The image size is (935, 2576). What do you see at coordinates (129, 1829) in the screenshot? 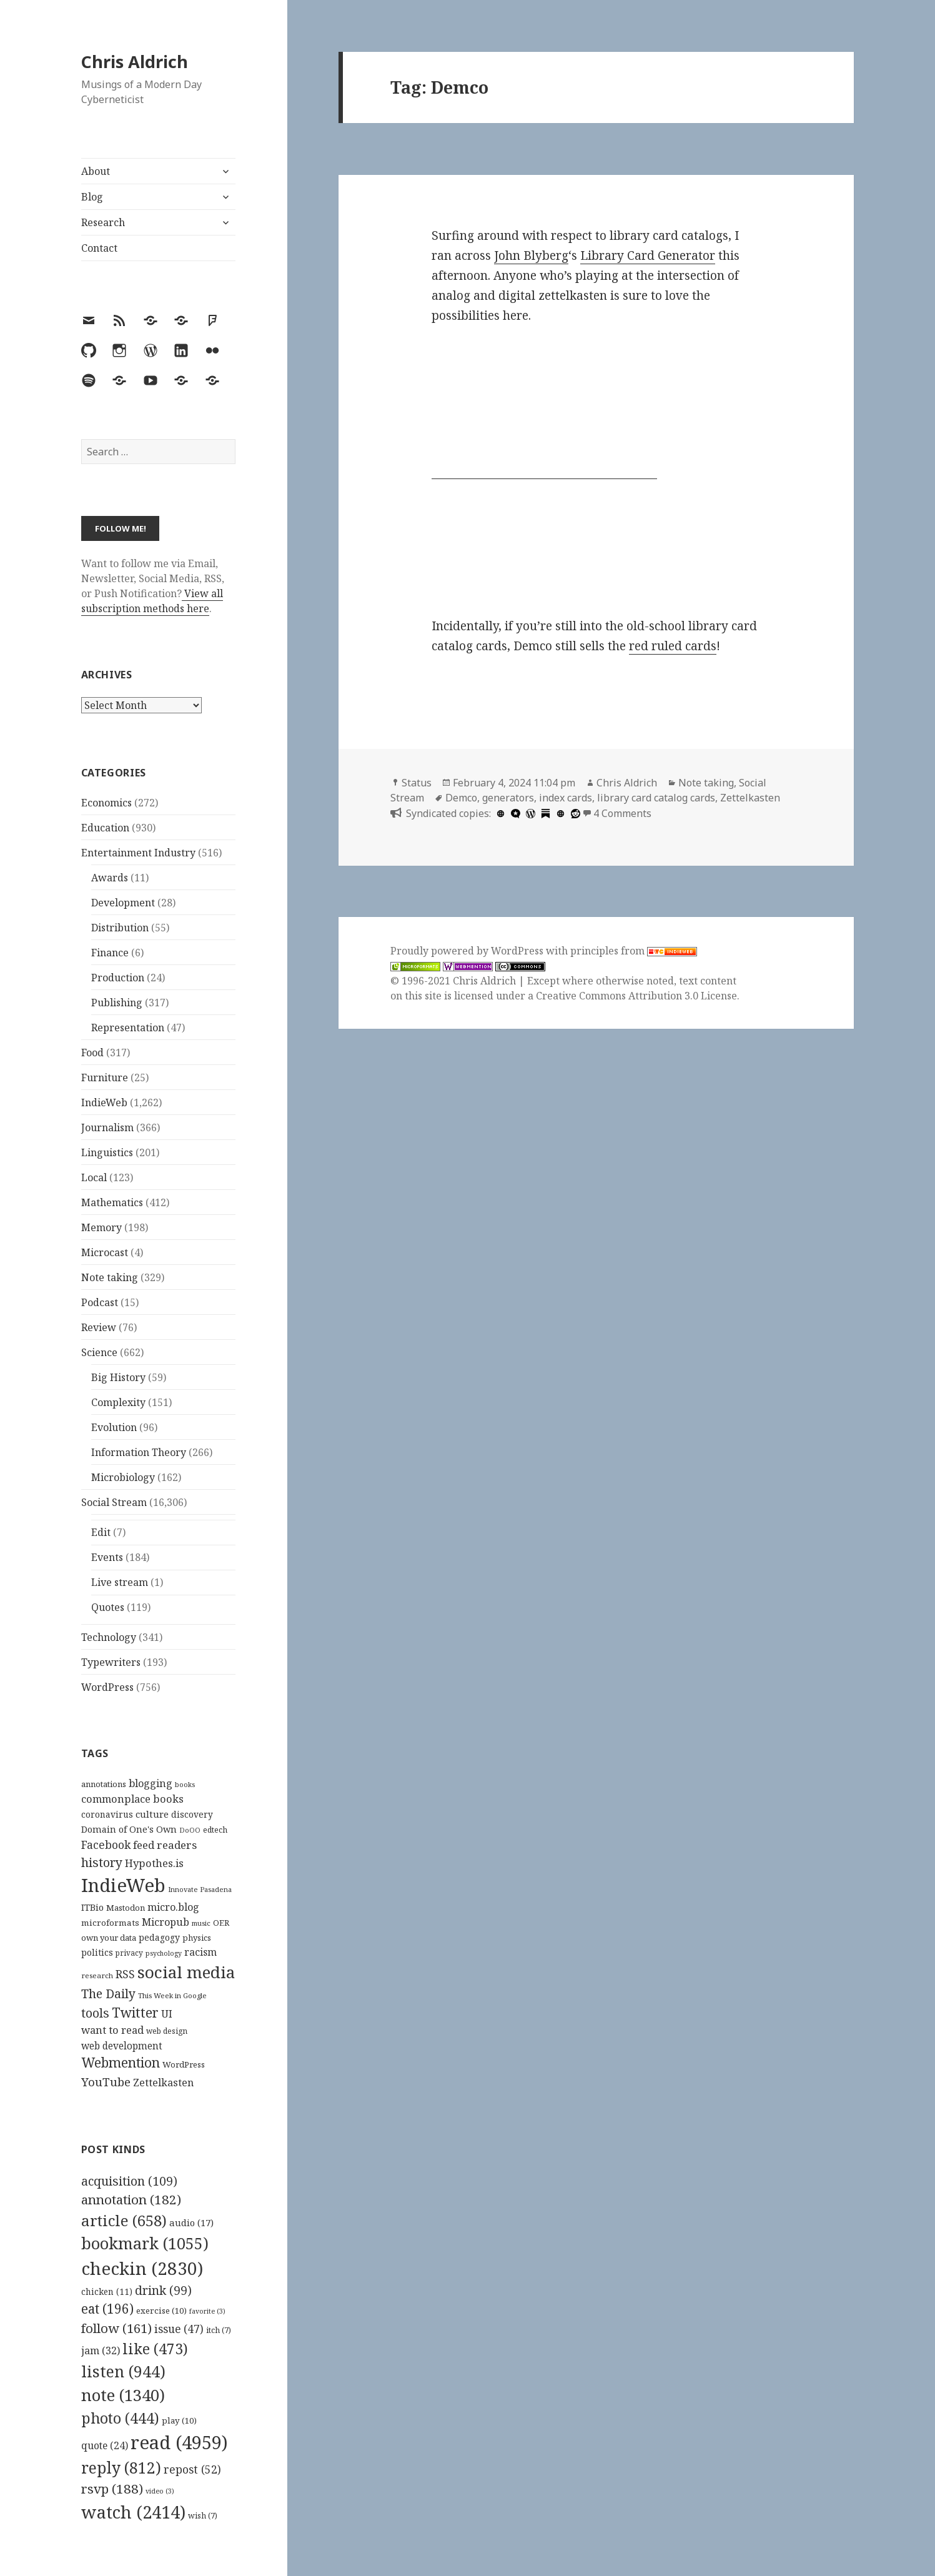
I see `Domain of One's Own [Domain of One's Own (141 items)]` at bounding box center [129, 1829].